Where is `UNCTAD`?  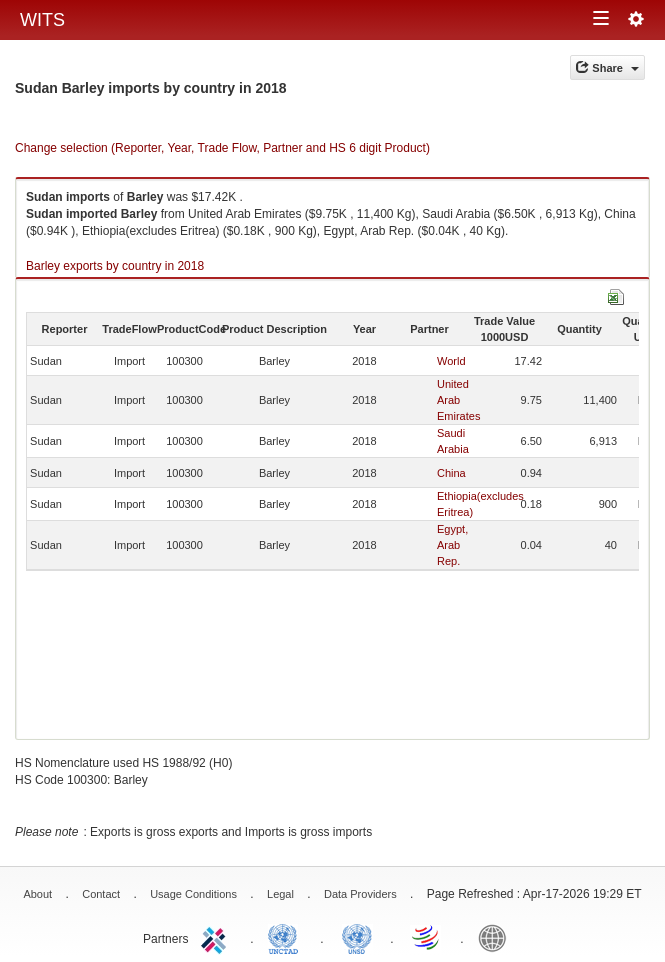
UNCTAD is located at coordinates (287, 937).